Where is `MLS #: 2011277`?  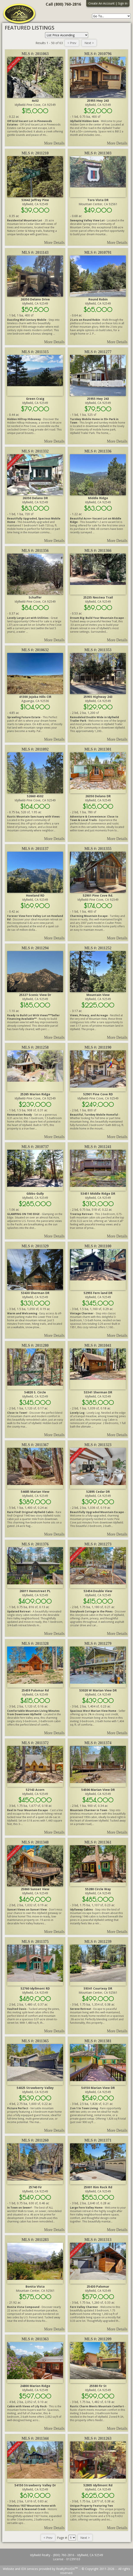
MLS #: 2011277 is located at coordinates (97, 352).